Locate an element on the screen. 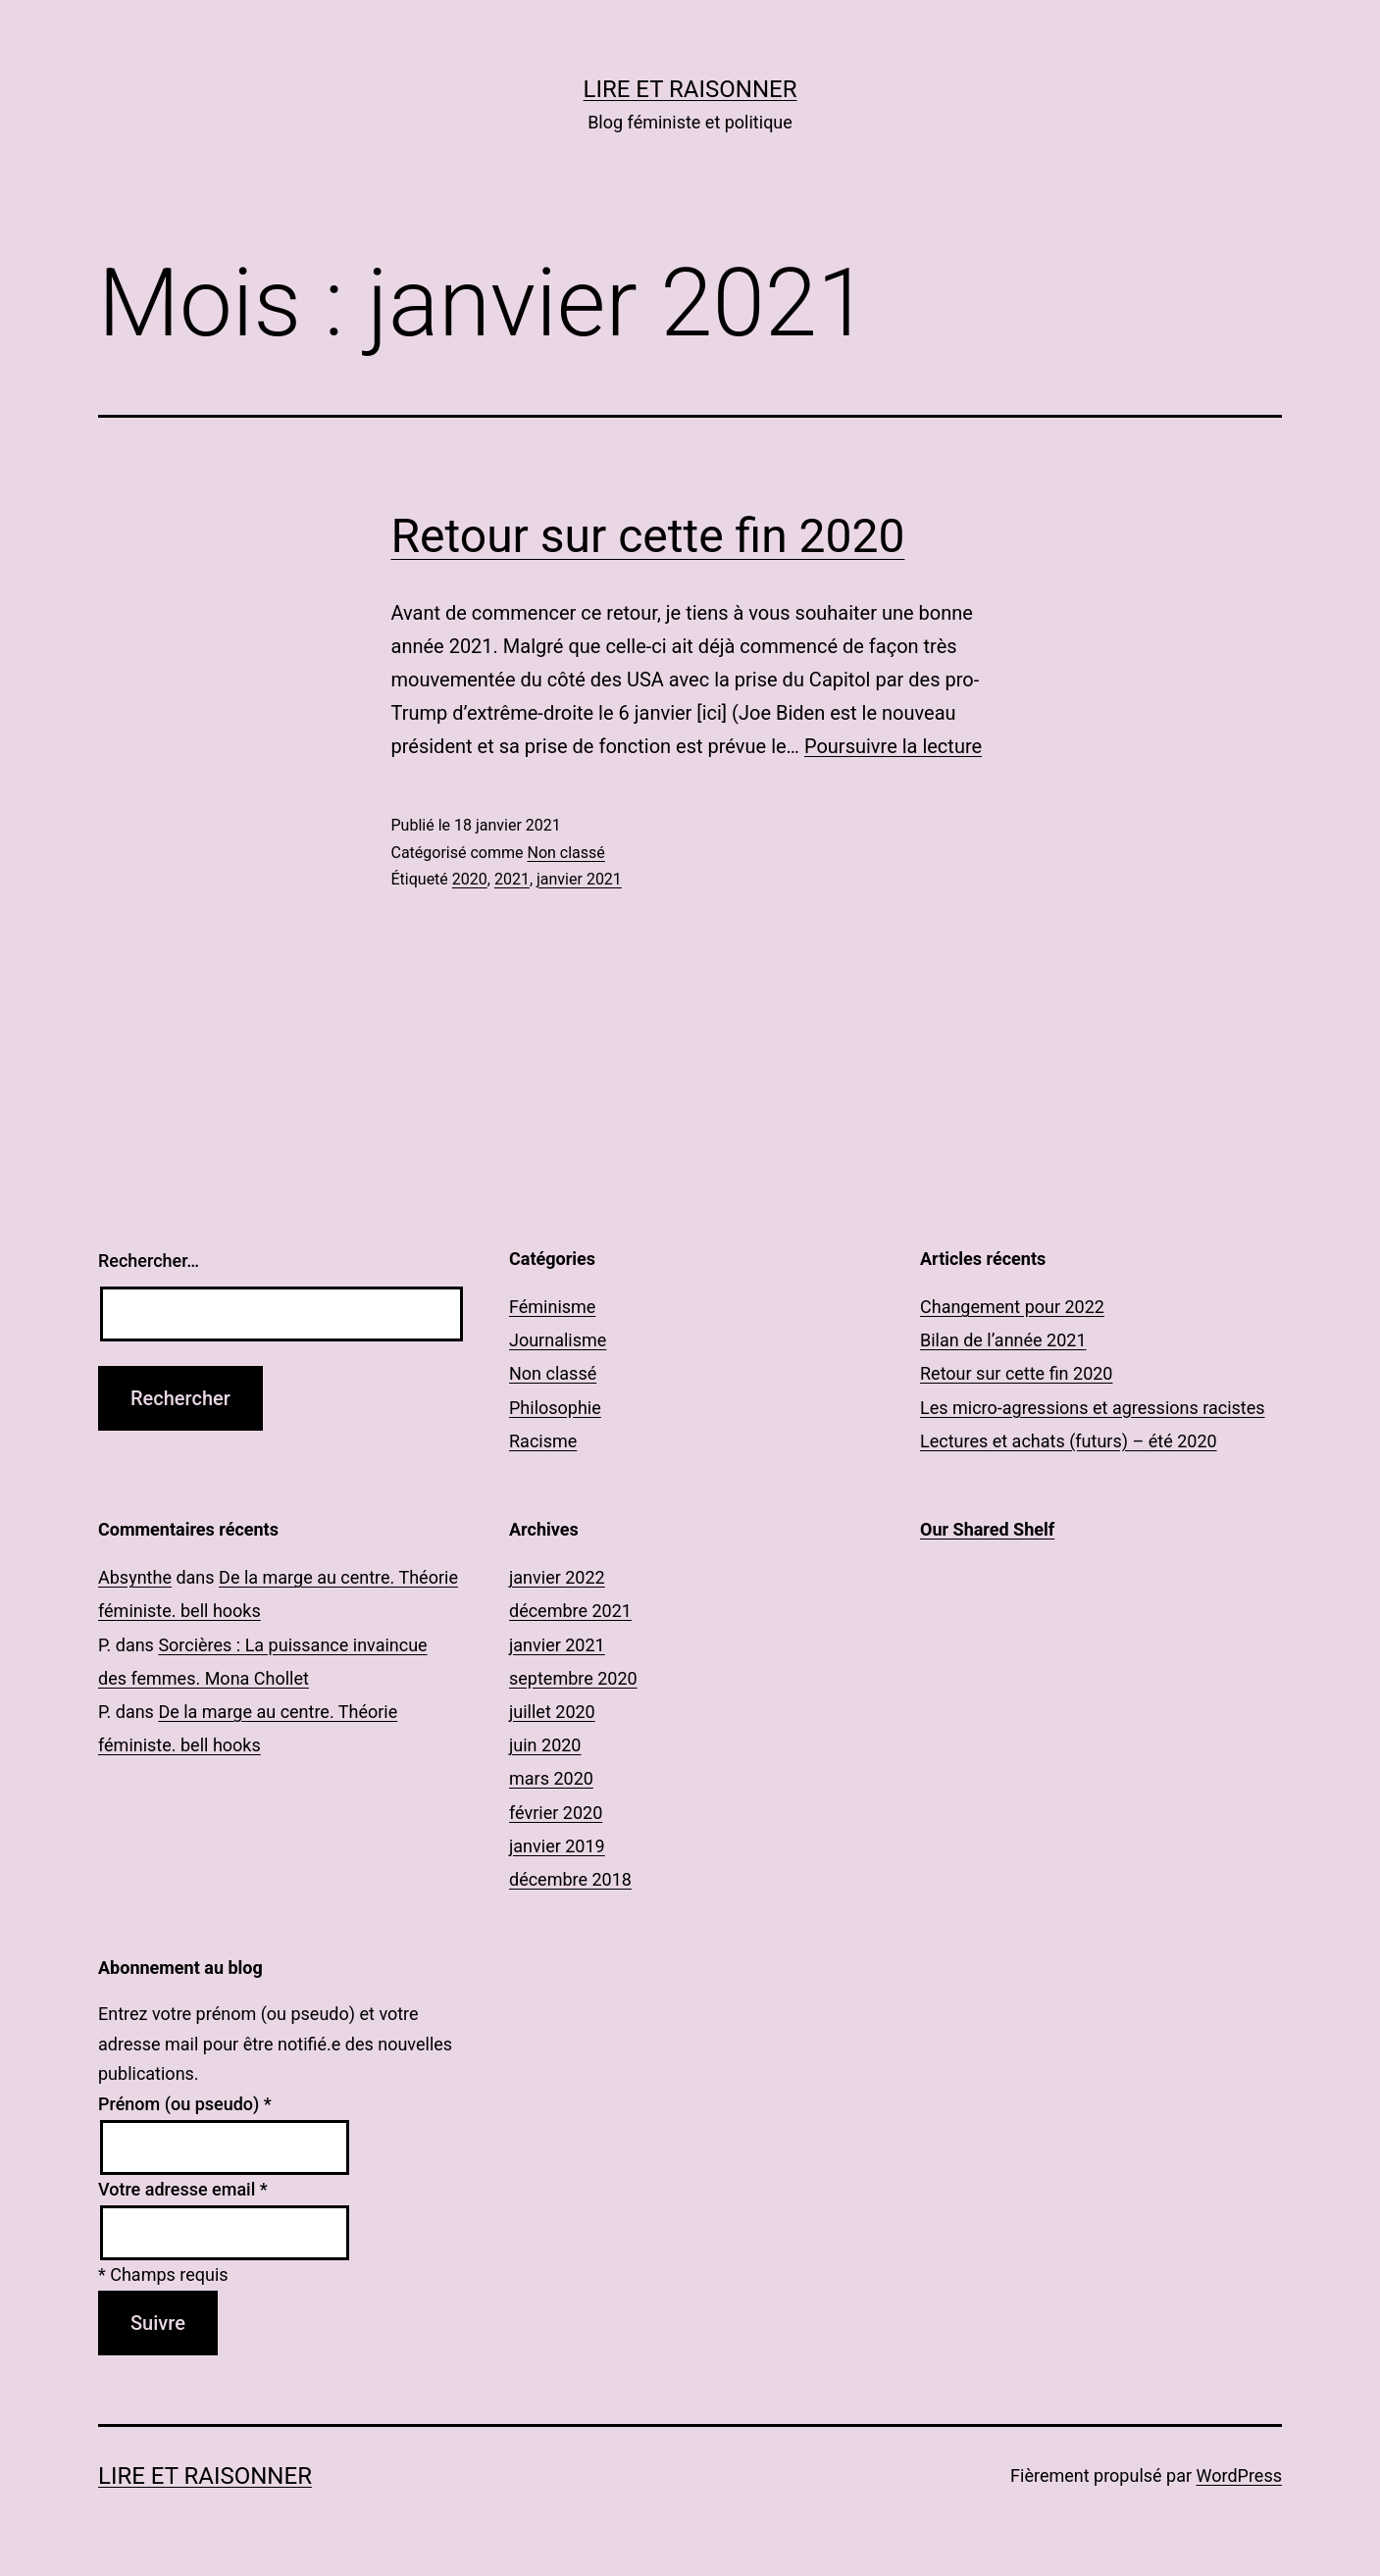 Image resolution: width=1380 pixels, height=2576 pixels. Changement pour 2022 is located at coordinates (1012, 1306).